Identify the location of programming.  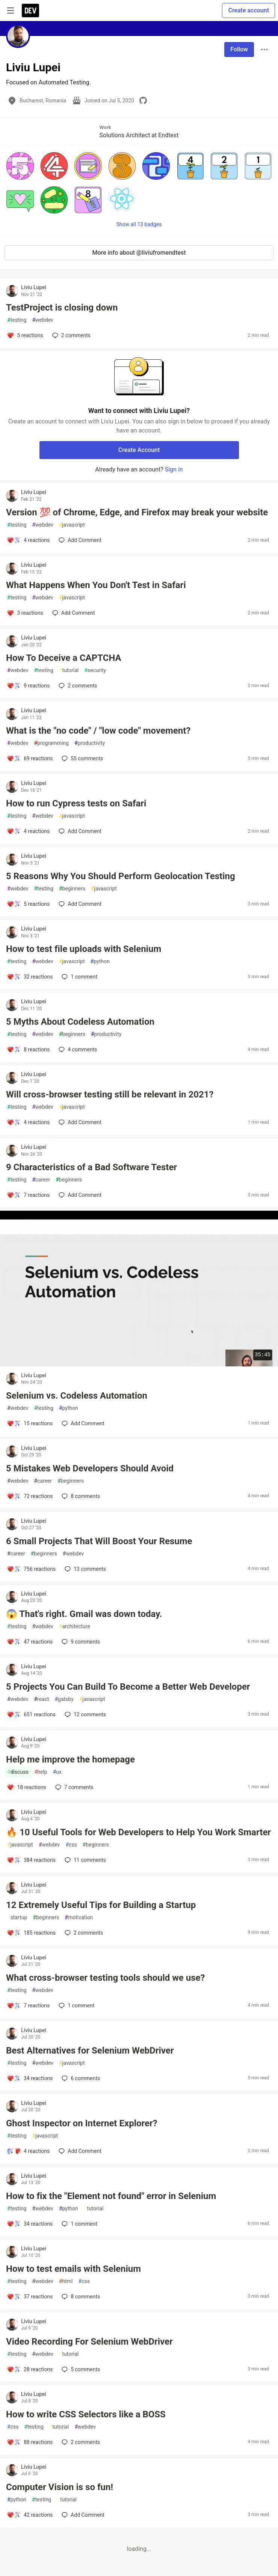
(51, 743).